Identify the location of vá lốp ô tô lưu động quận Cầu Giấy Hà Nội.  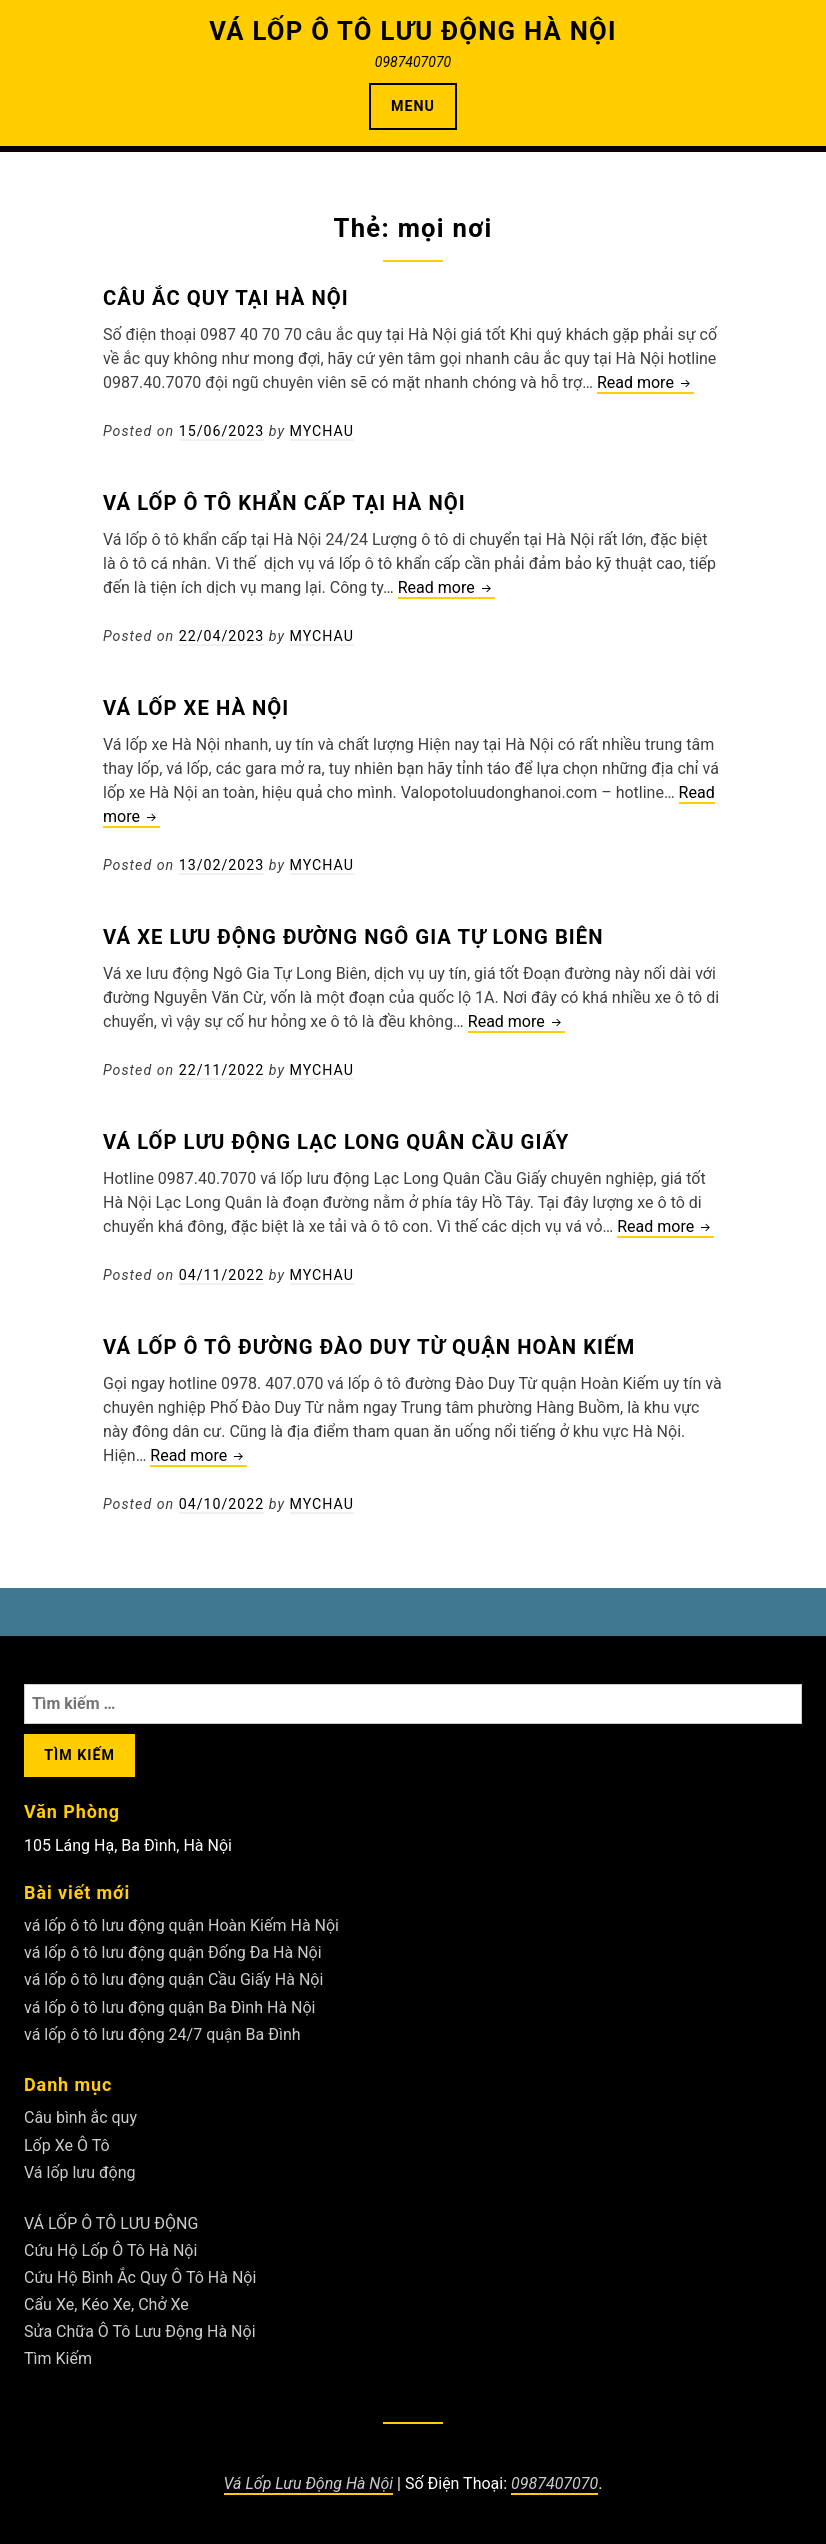
(173, 1979).